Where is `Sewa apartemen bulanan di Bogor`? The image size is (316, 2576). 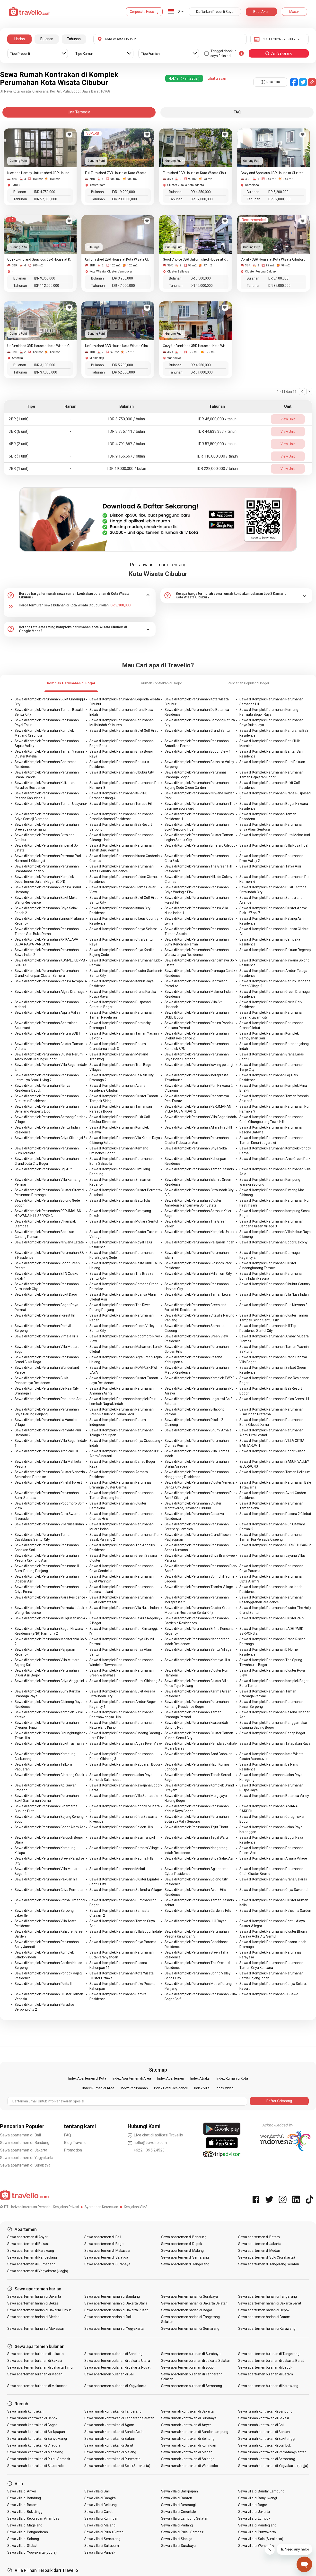 Sewa apartemen bulanan di Bogor is located at coordinates (188, 2367).